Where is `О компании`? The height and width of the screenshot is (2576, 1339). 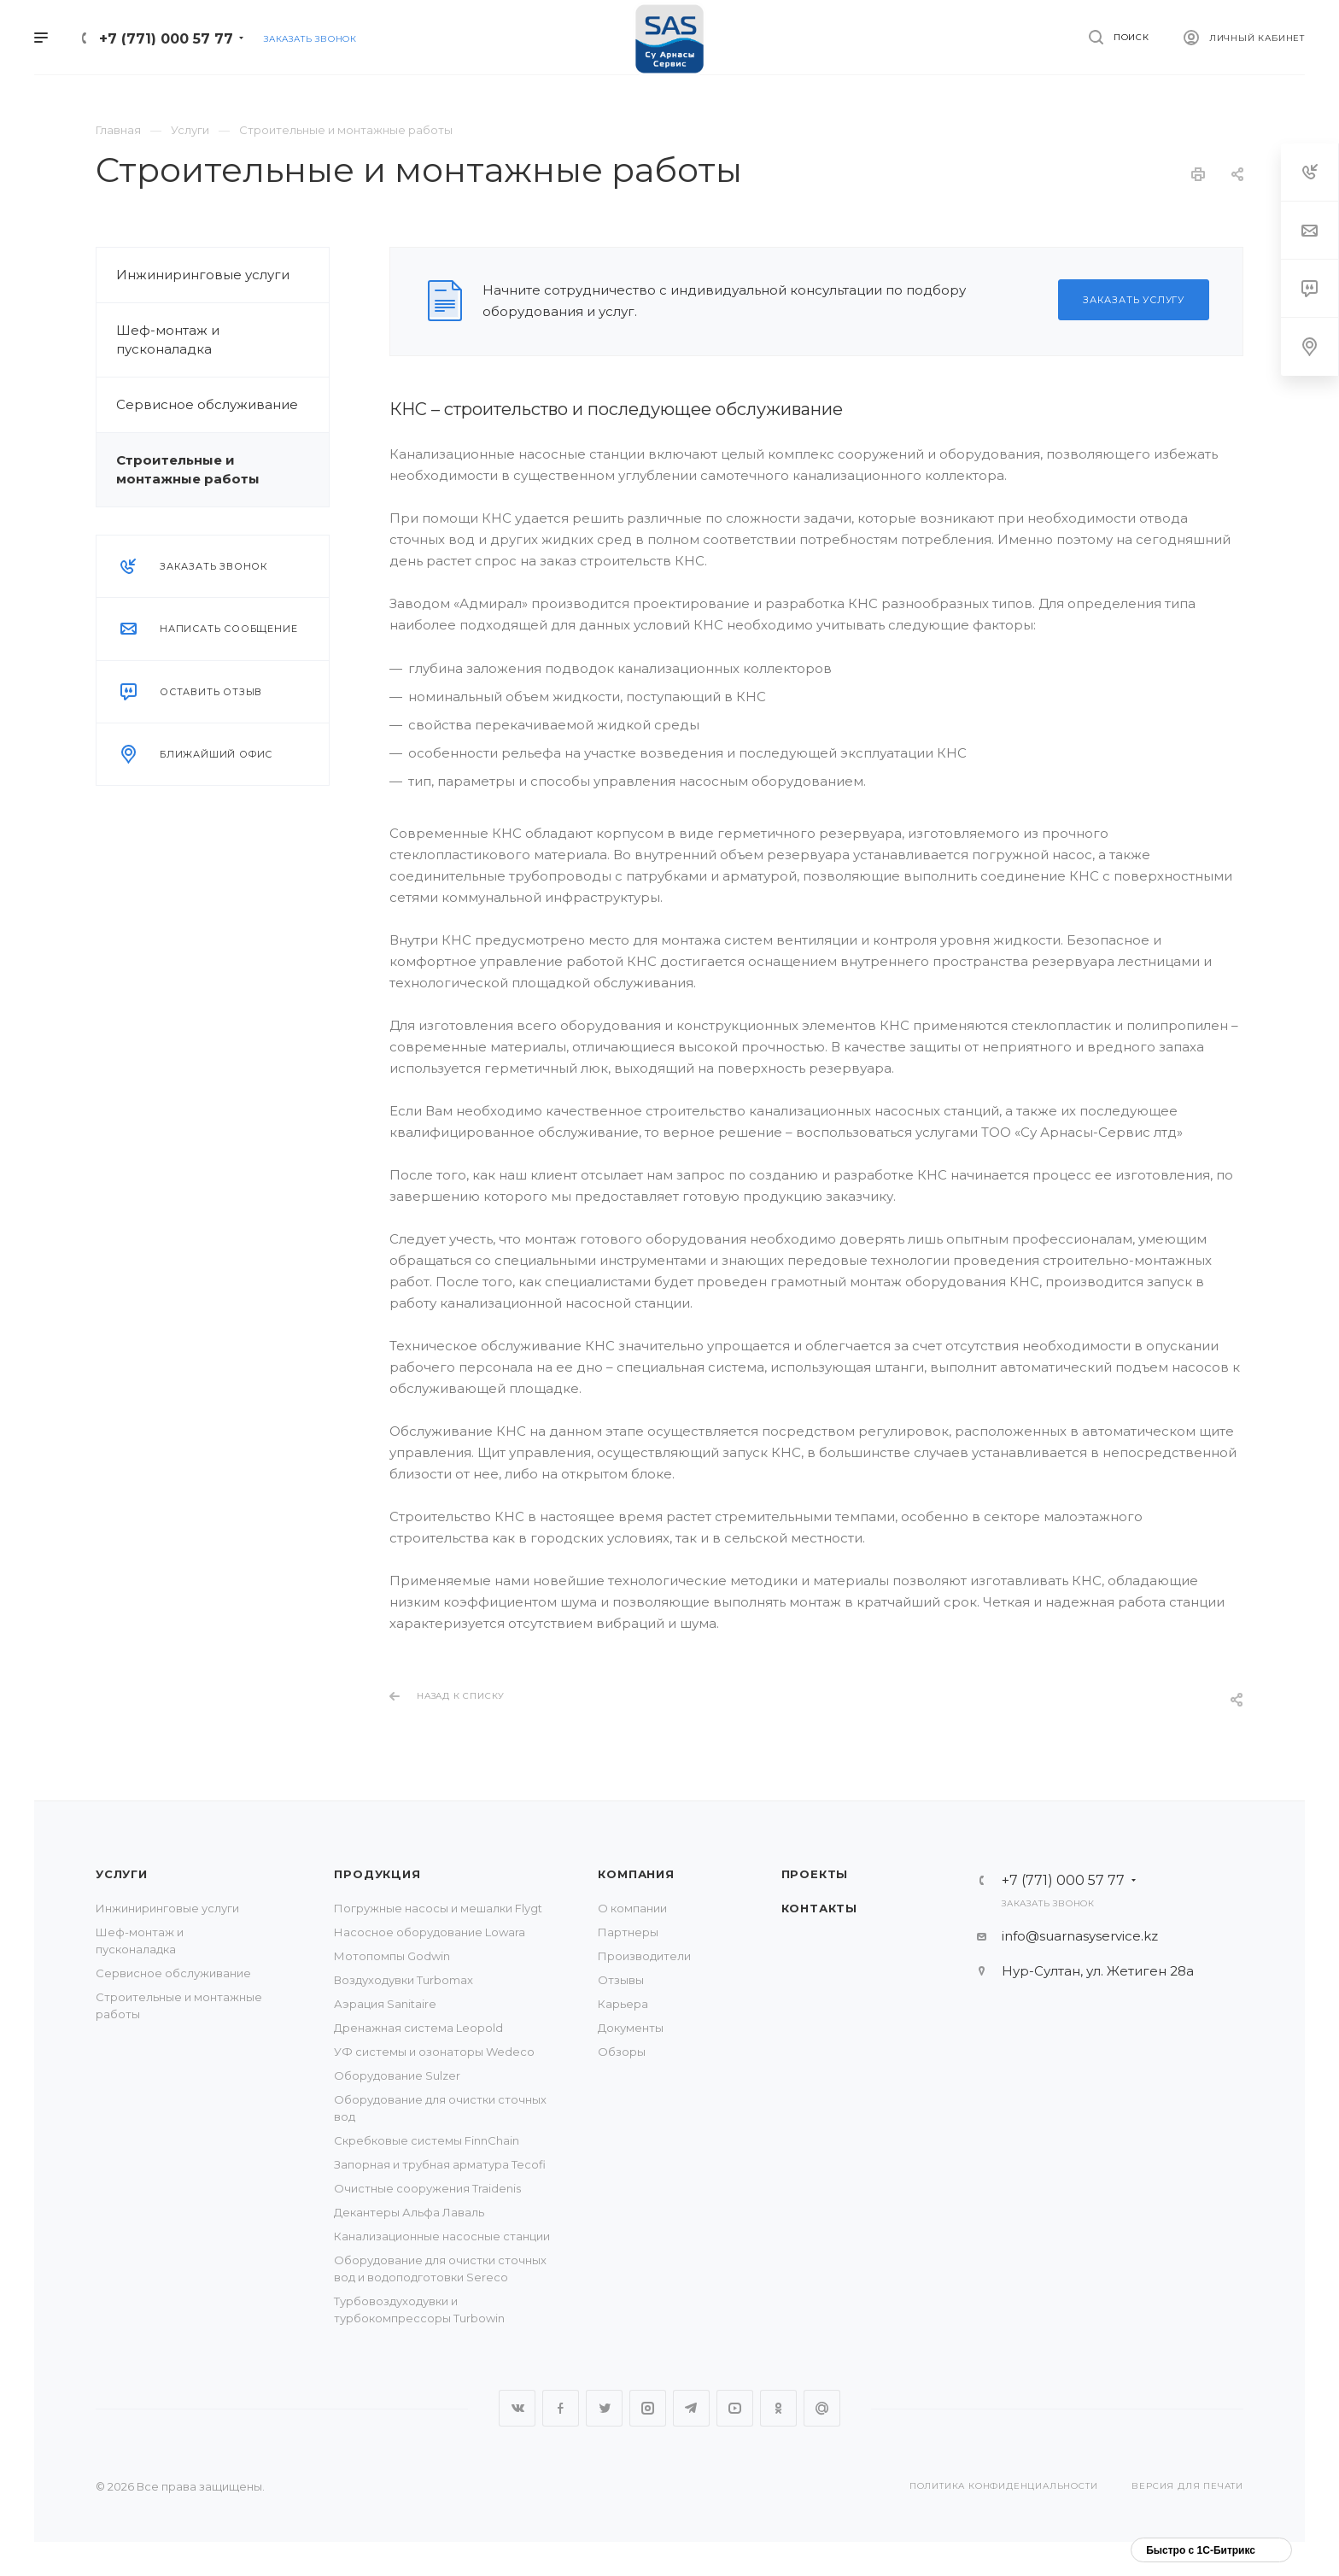
О компании is located at coordinates (632, 1908).